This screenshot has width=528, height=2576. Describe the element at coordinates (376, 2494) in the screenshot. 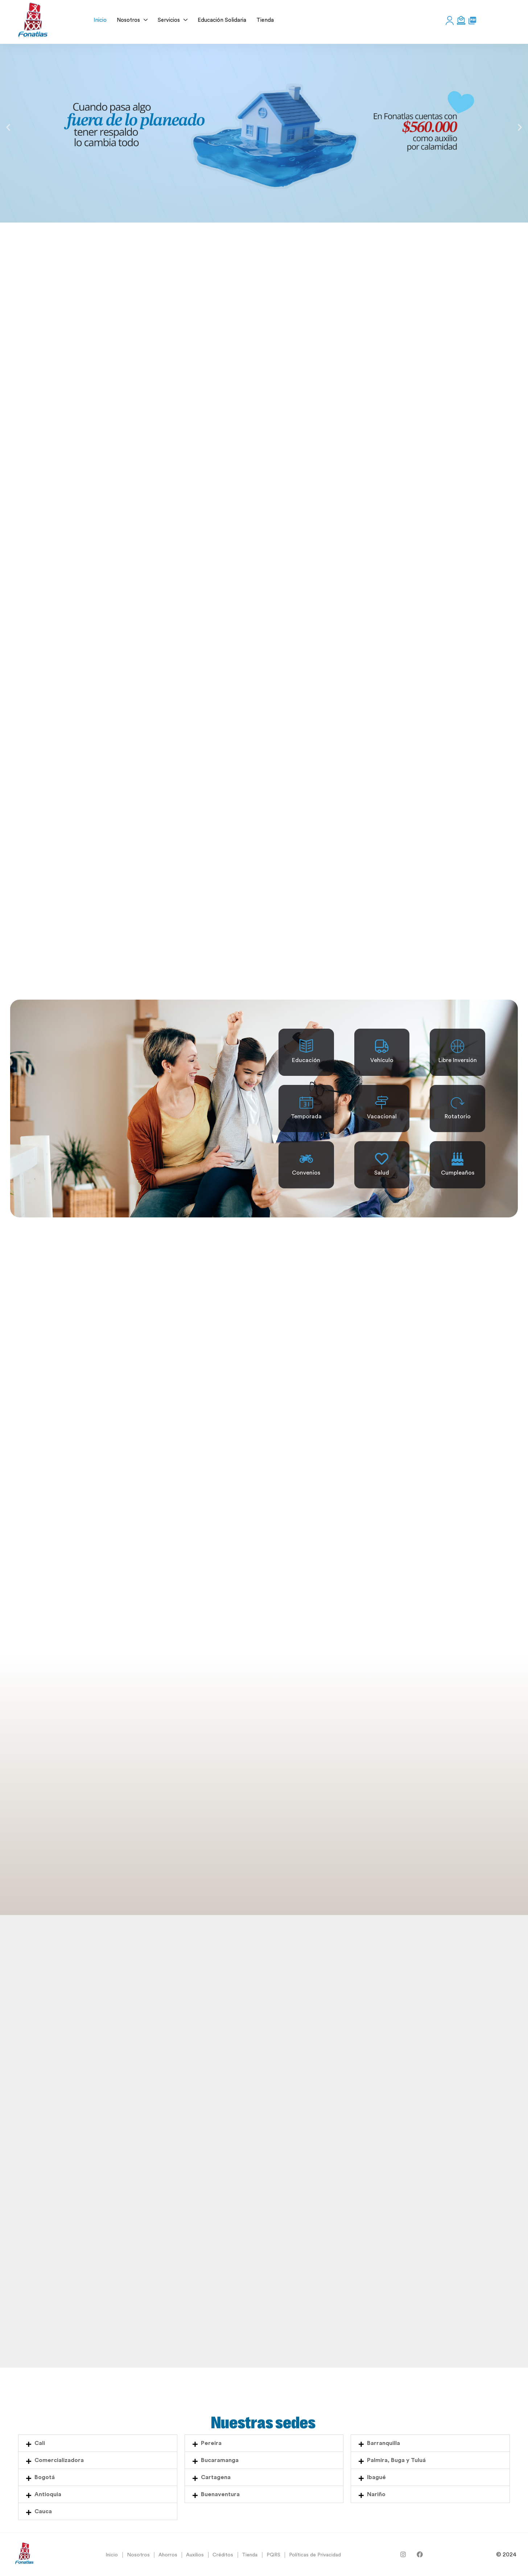

I see `Nariño` at that location.